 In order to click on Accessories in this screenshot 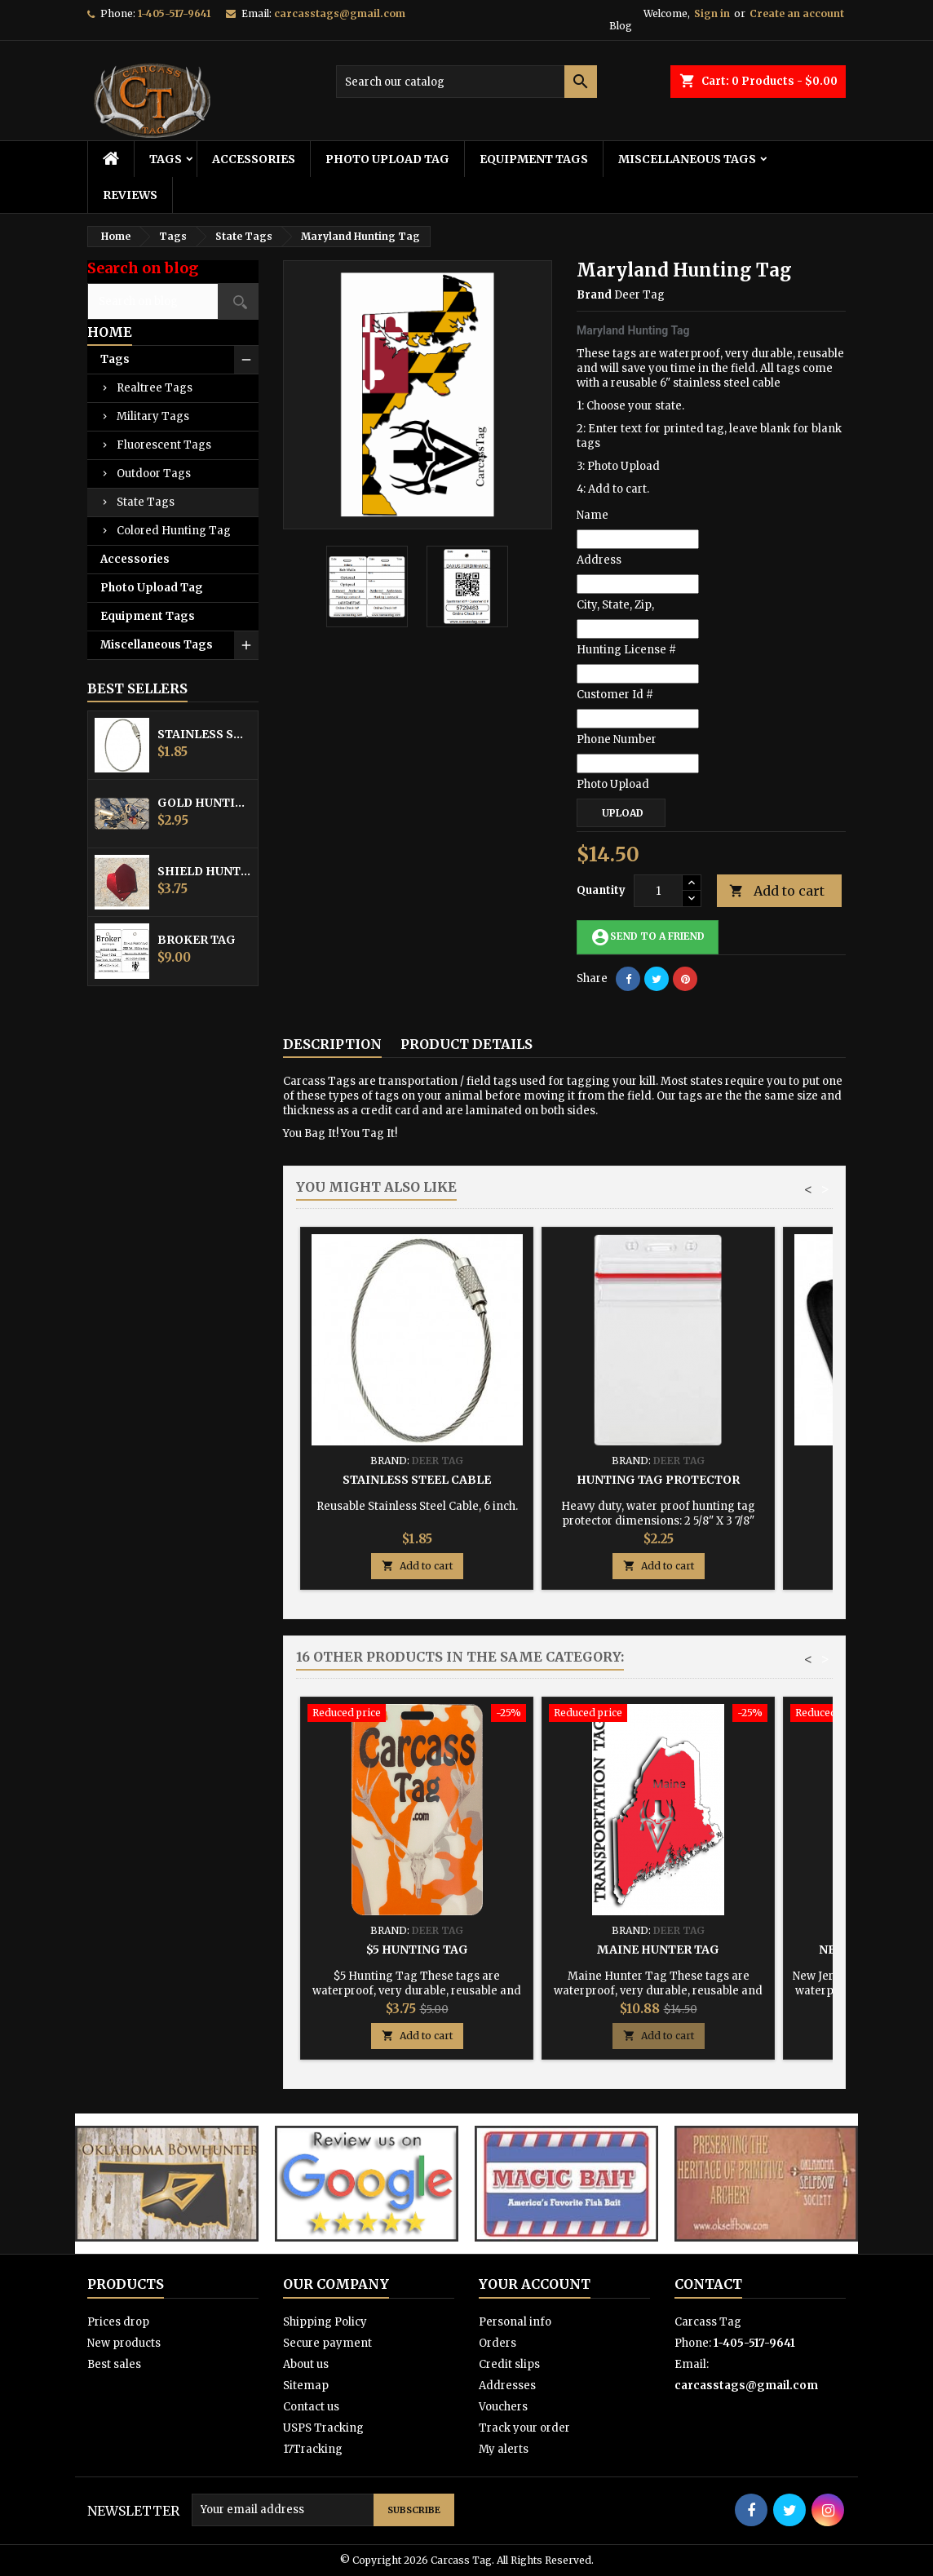, I will do `click(253, 159)`.